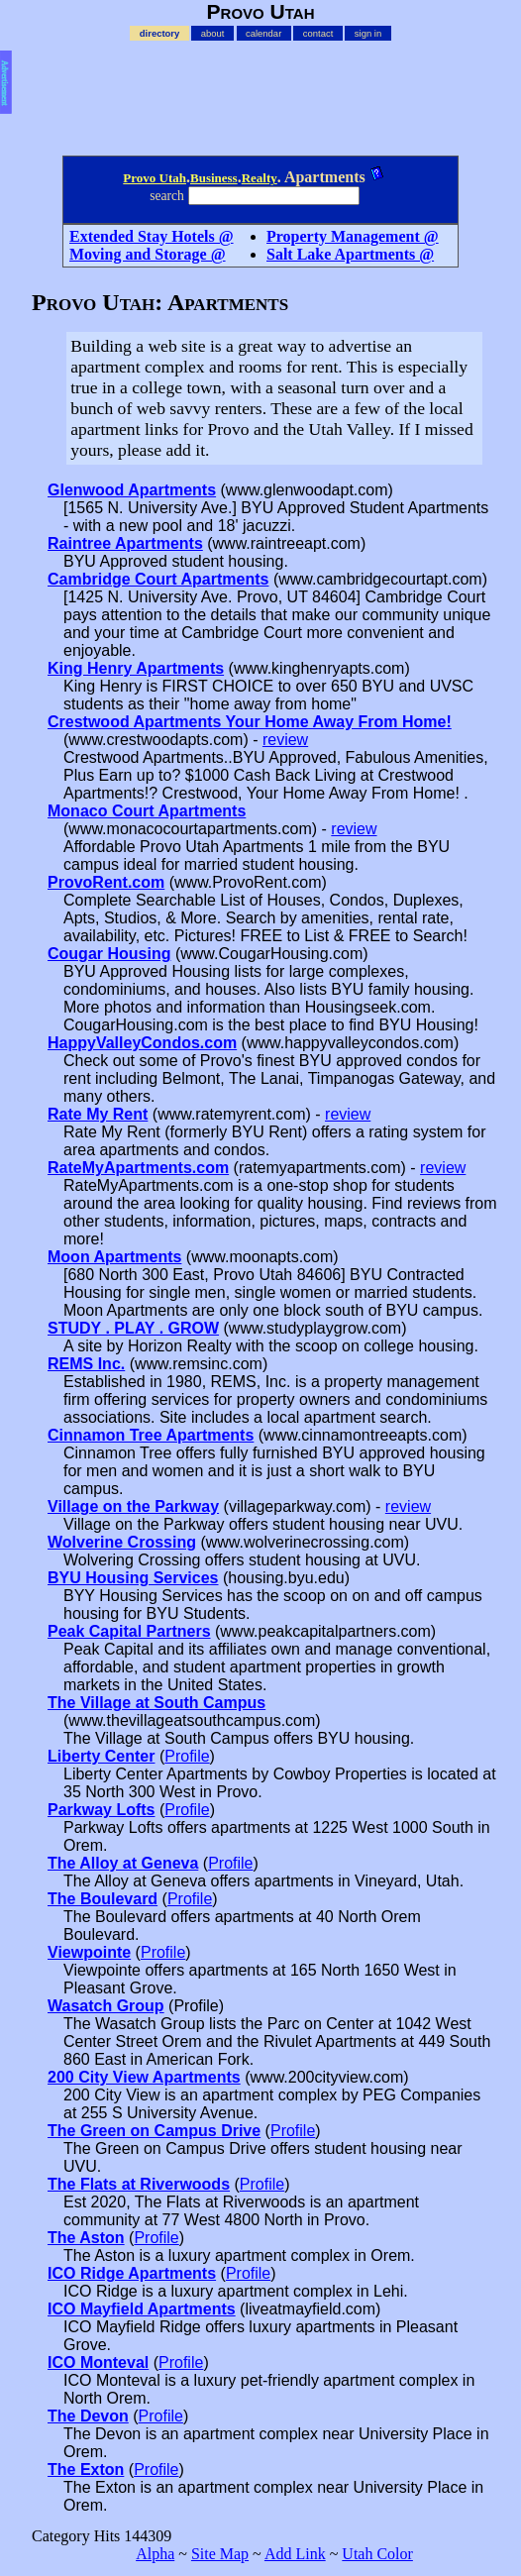 This screenshot has height=2576, width=521. What do you see at coordinates (129, 1631) in the screenshot?
I see `Peak Capital Partners` at bounding box center [129, 1631].